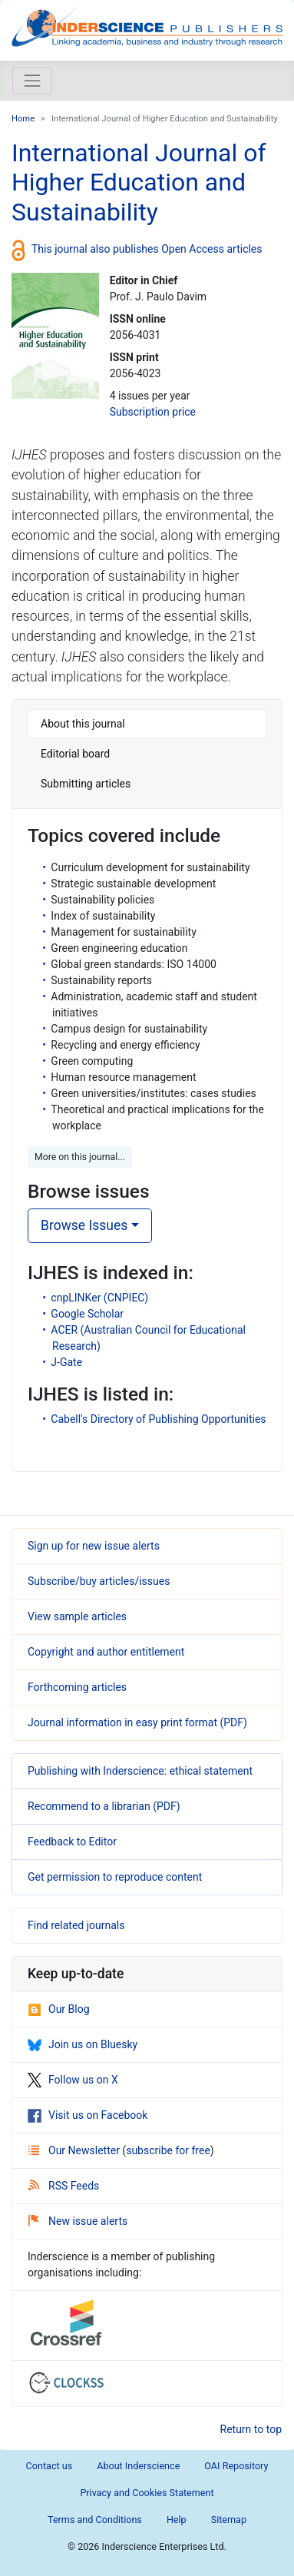  Describe the element at coordinates (94, 1546) in the screenshot. I see `Sign up for new issue alerts` at that location.